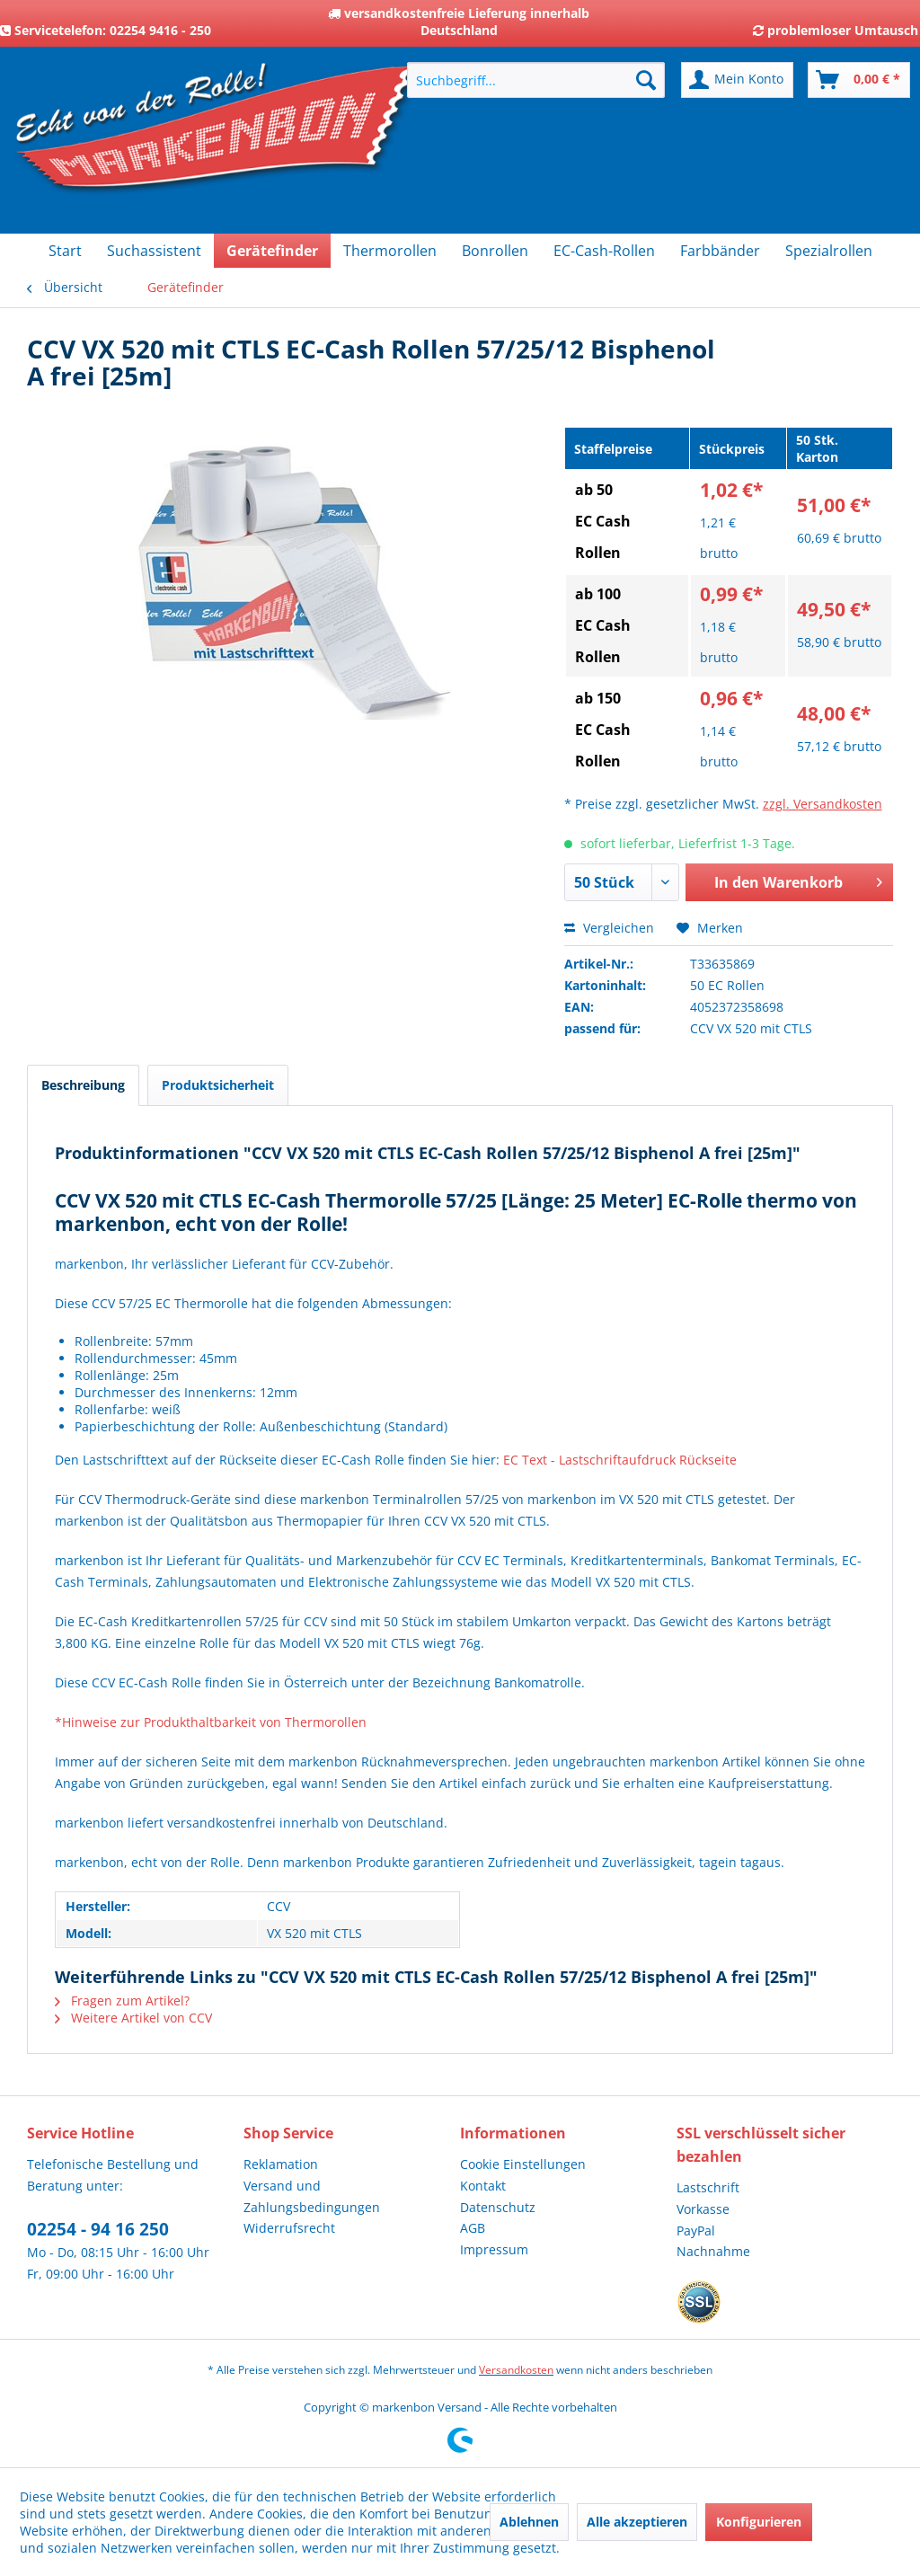  What do you see at coordinates (280, 2164) in the screenshot?
I see `Reklamation` at bounding box center [280, 2164].